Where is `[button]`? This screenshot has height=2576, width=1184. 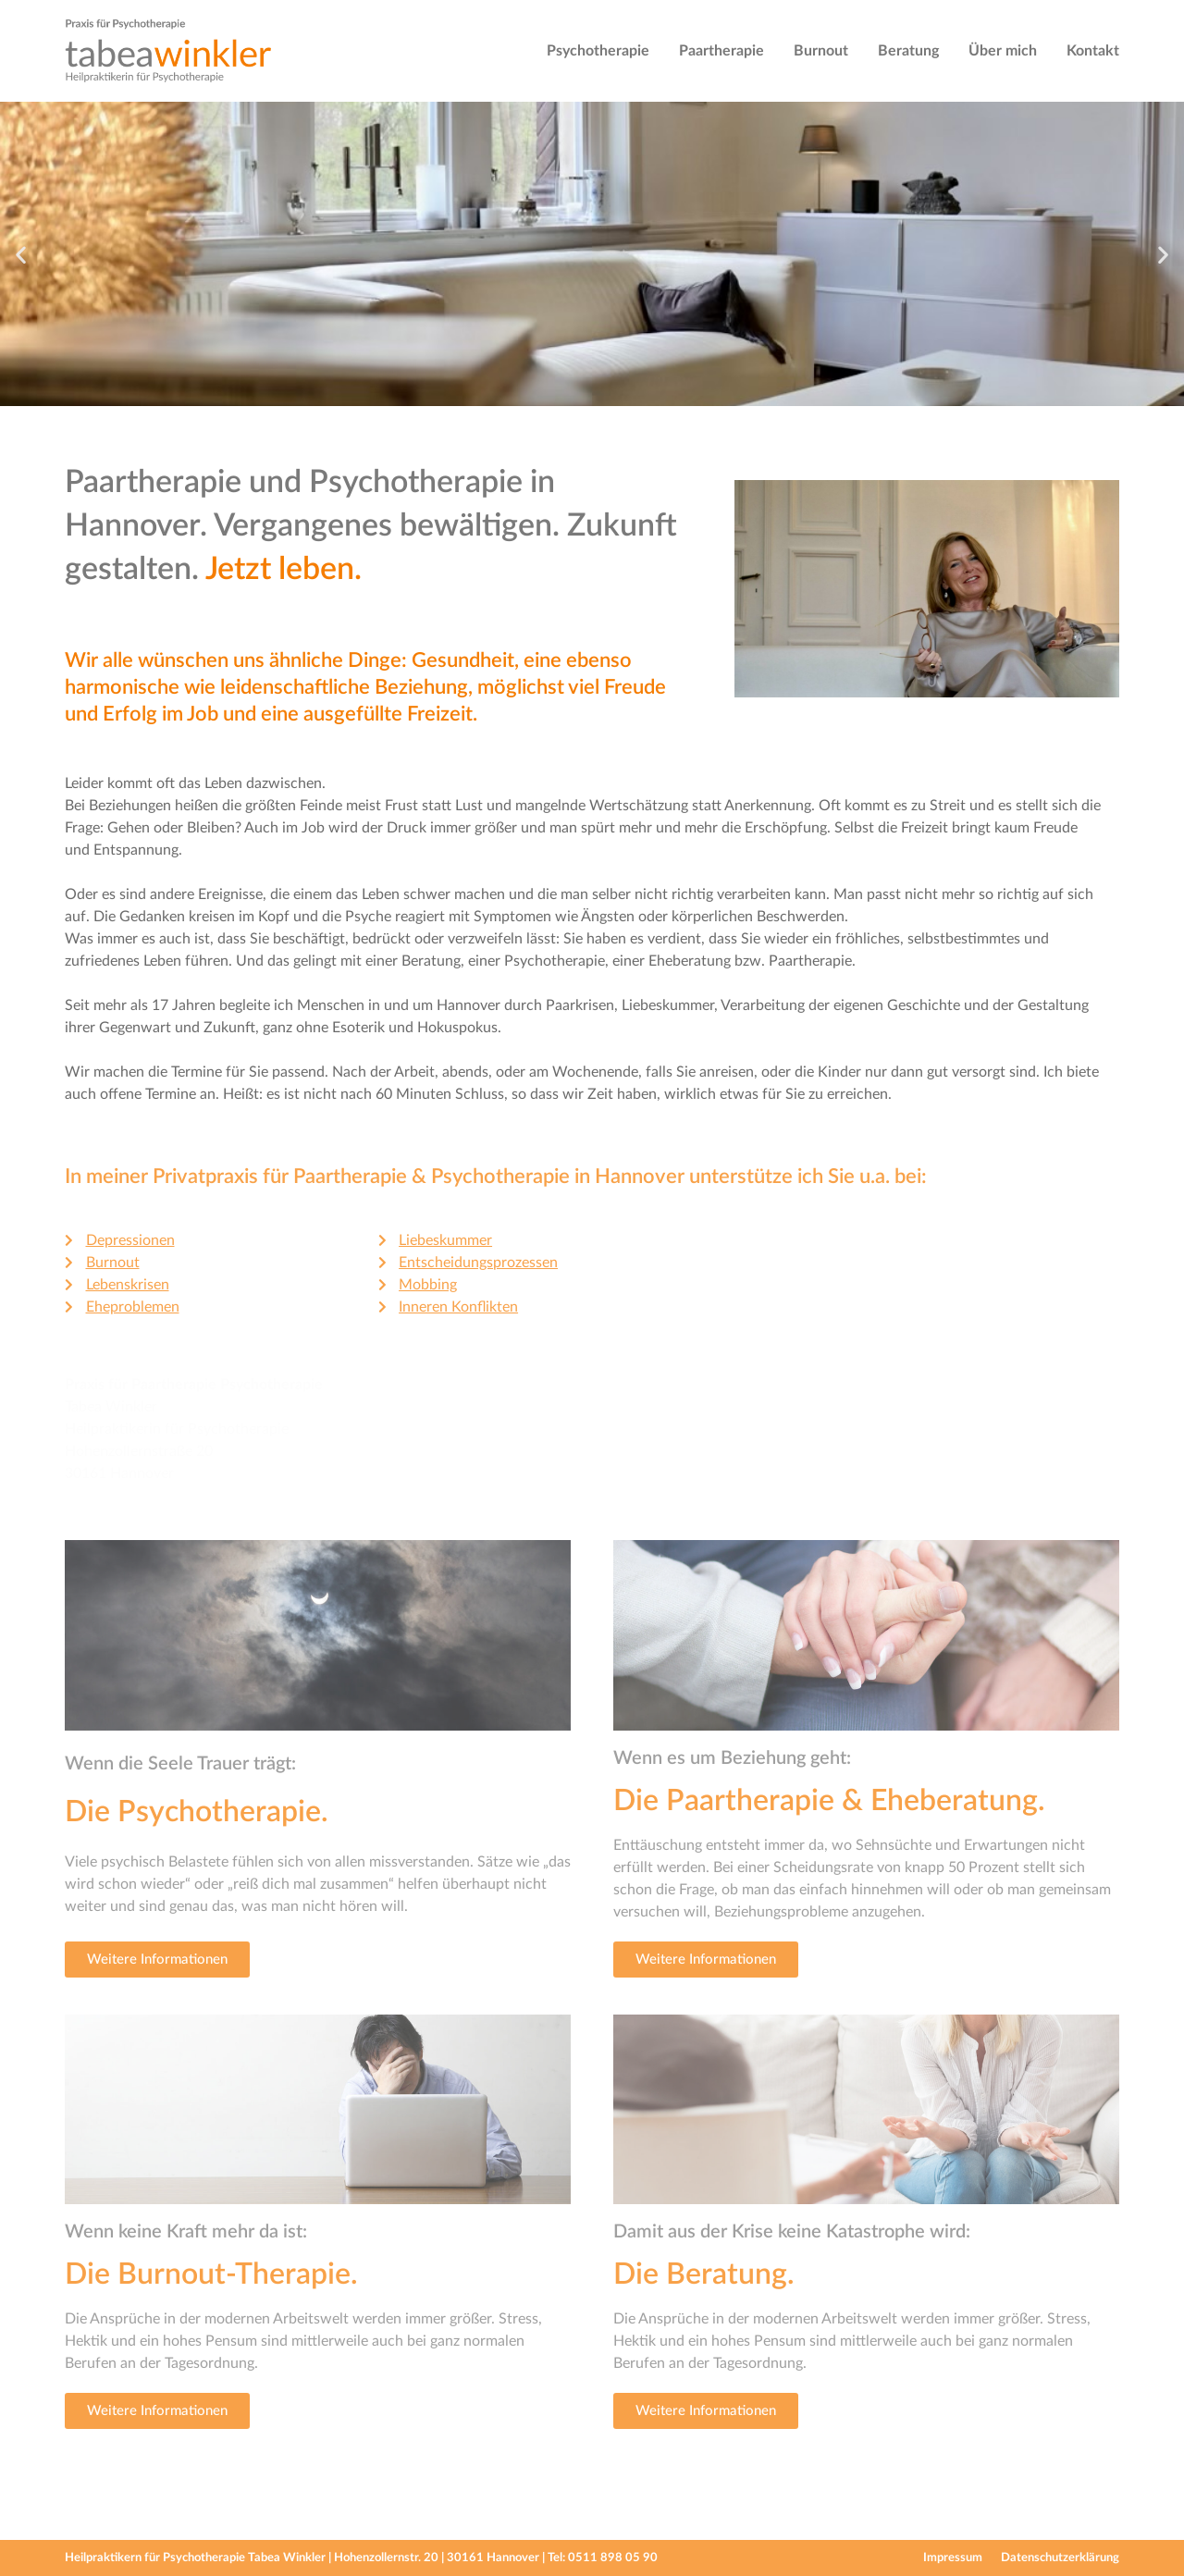 [button] is located at coordinates (20, 253).